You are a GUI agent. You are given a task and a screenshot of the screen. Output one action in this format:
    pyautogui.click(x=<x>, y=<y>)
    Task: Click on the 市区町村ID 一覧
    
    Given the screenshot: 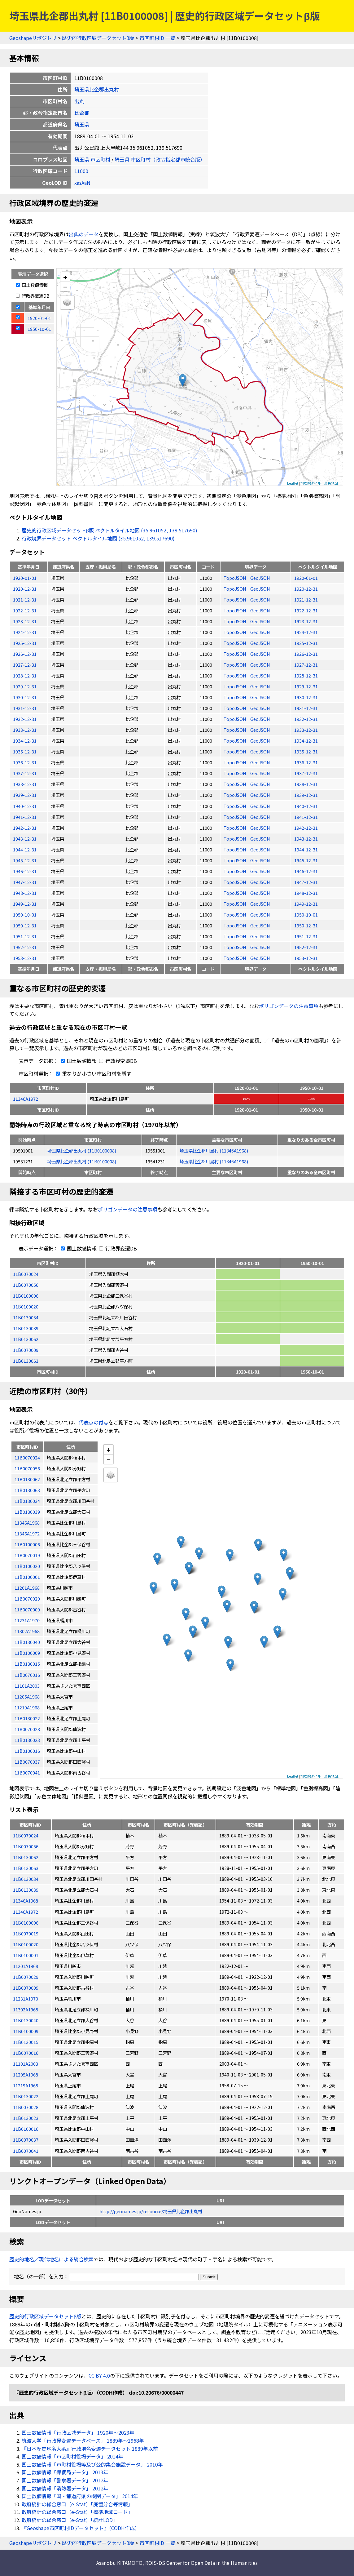 What is the action you would take?
    pyautogui.click(x=157, y=38)
    